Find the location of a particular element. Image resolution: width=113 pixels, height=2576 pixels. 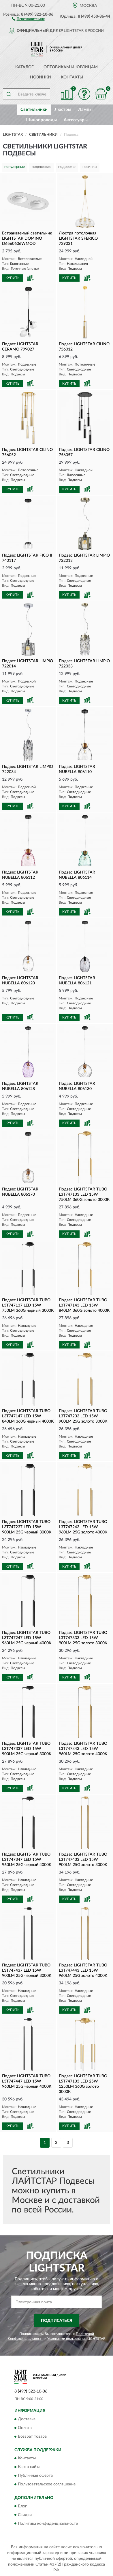

Светильники is located at coordinates (34, 109).